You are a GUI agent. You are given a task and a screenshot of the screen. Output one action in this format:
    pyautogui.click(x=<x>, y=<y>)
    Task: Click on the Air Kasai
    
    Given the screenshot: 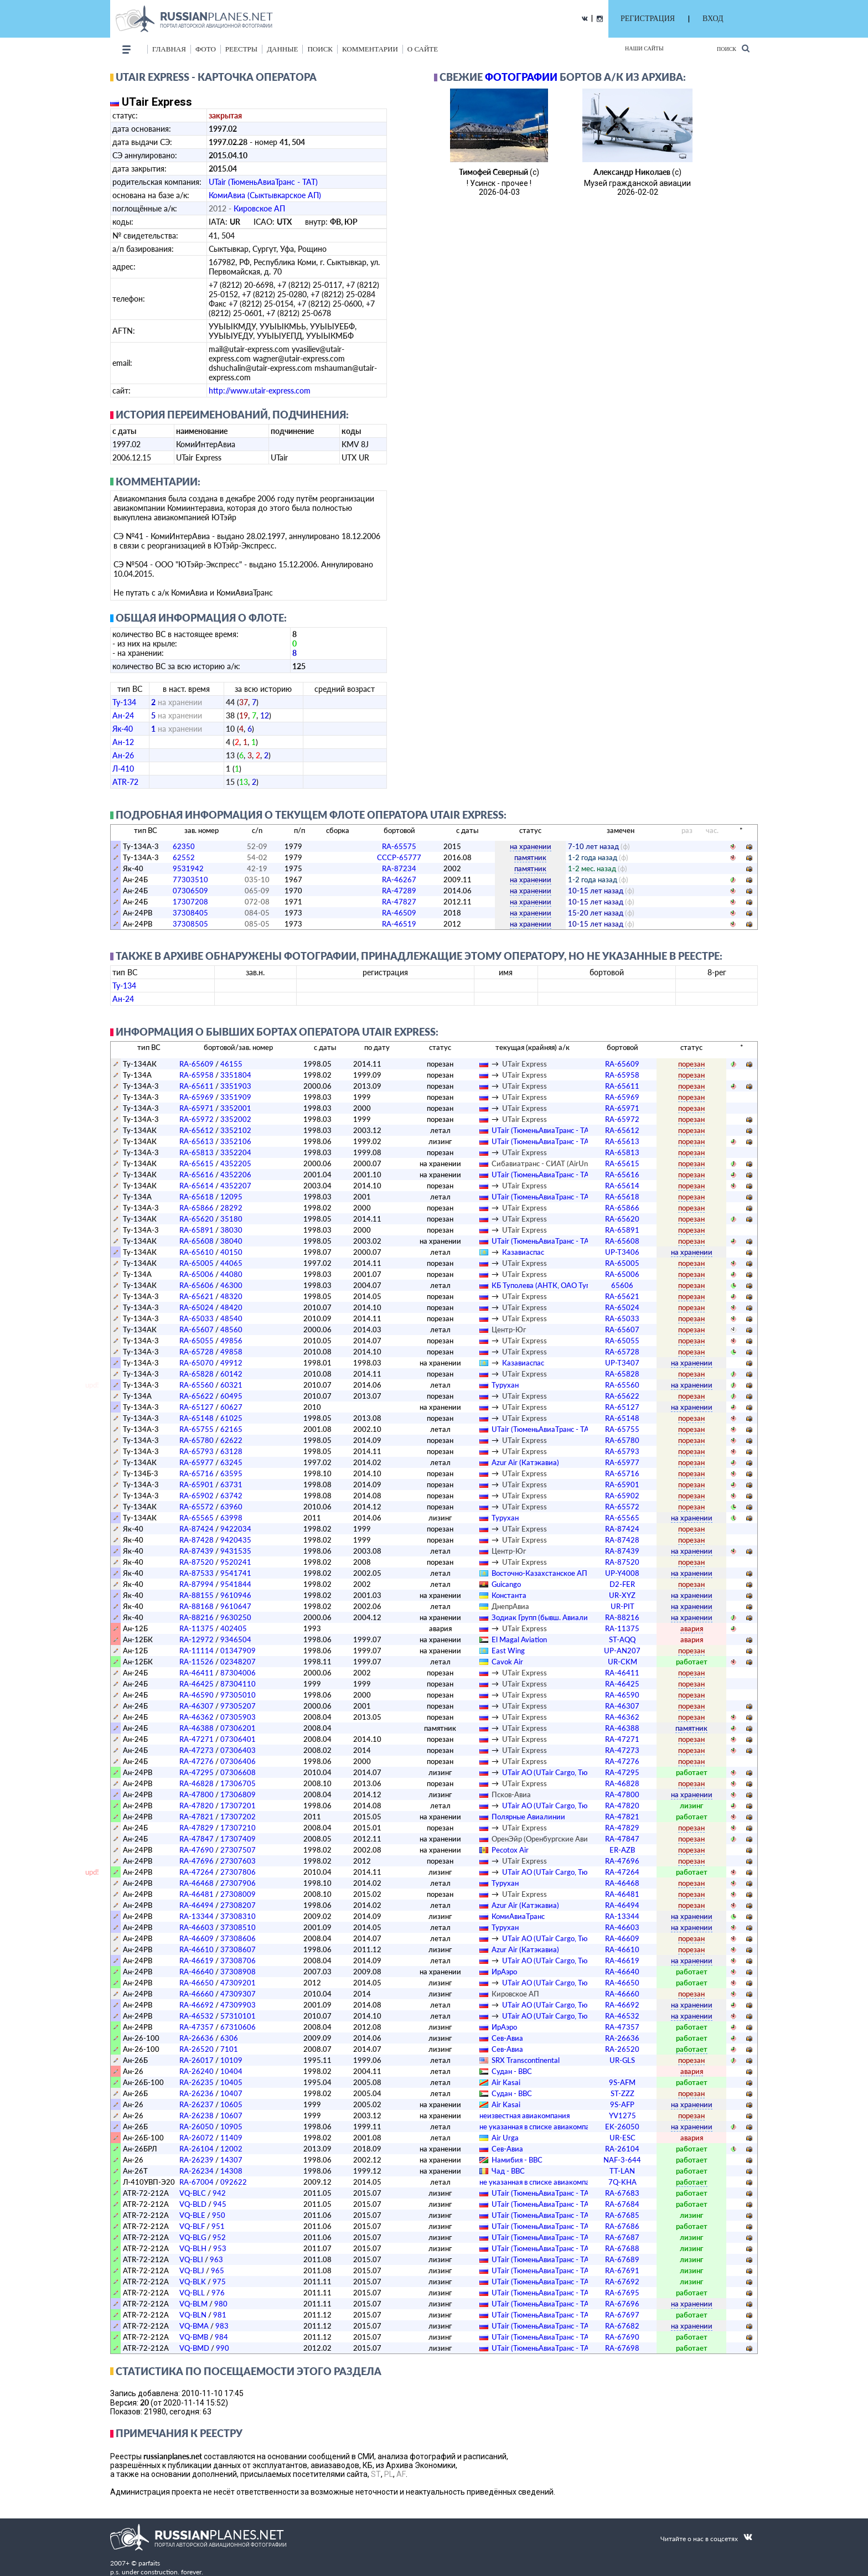 What is the action you would take?
    pyautogui.click(x=506, y=2082)
    